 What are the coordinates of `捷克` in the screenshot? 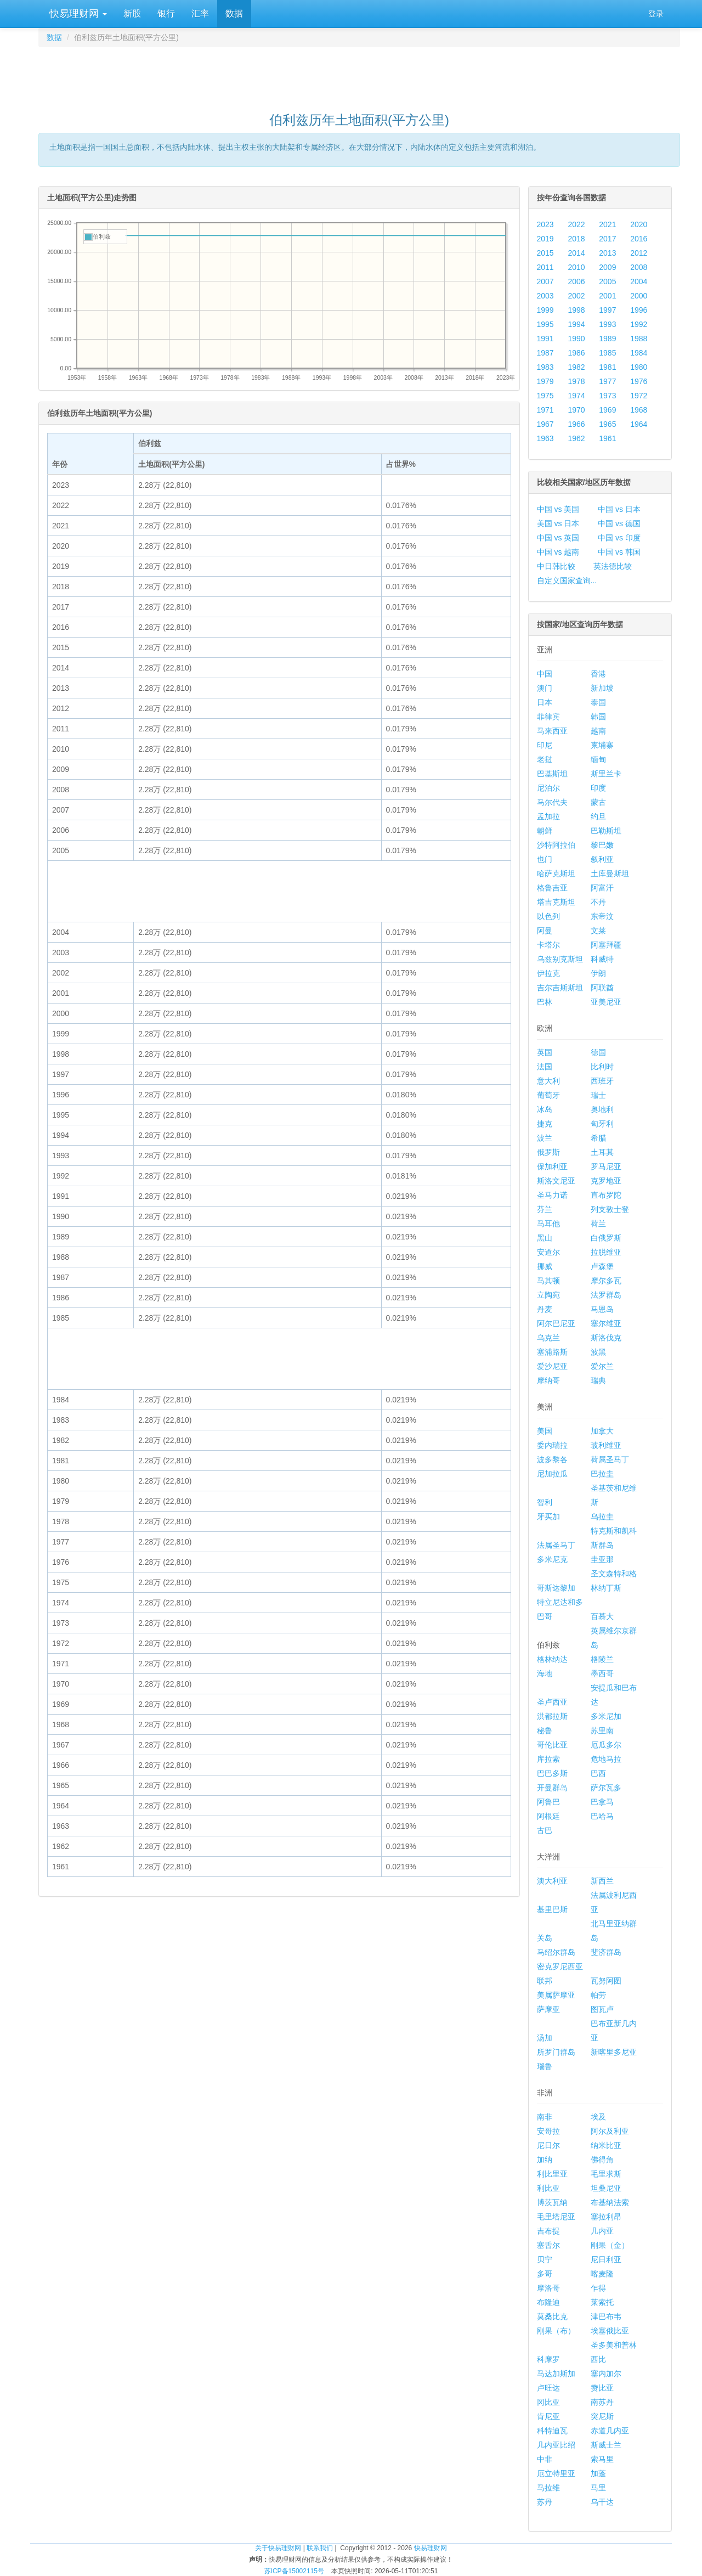 It's located at (544, 1123).